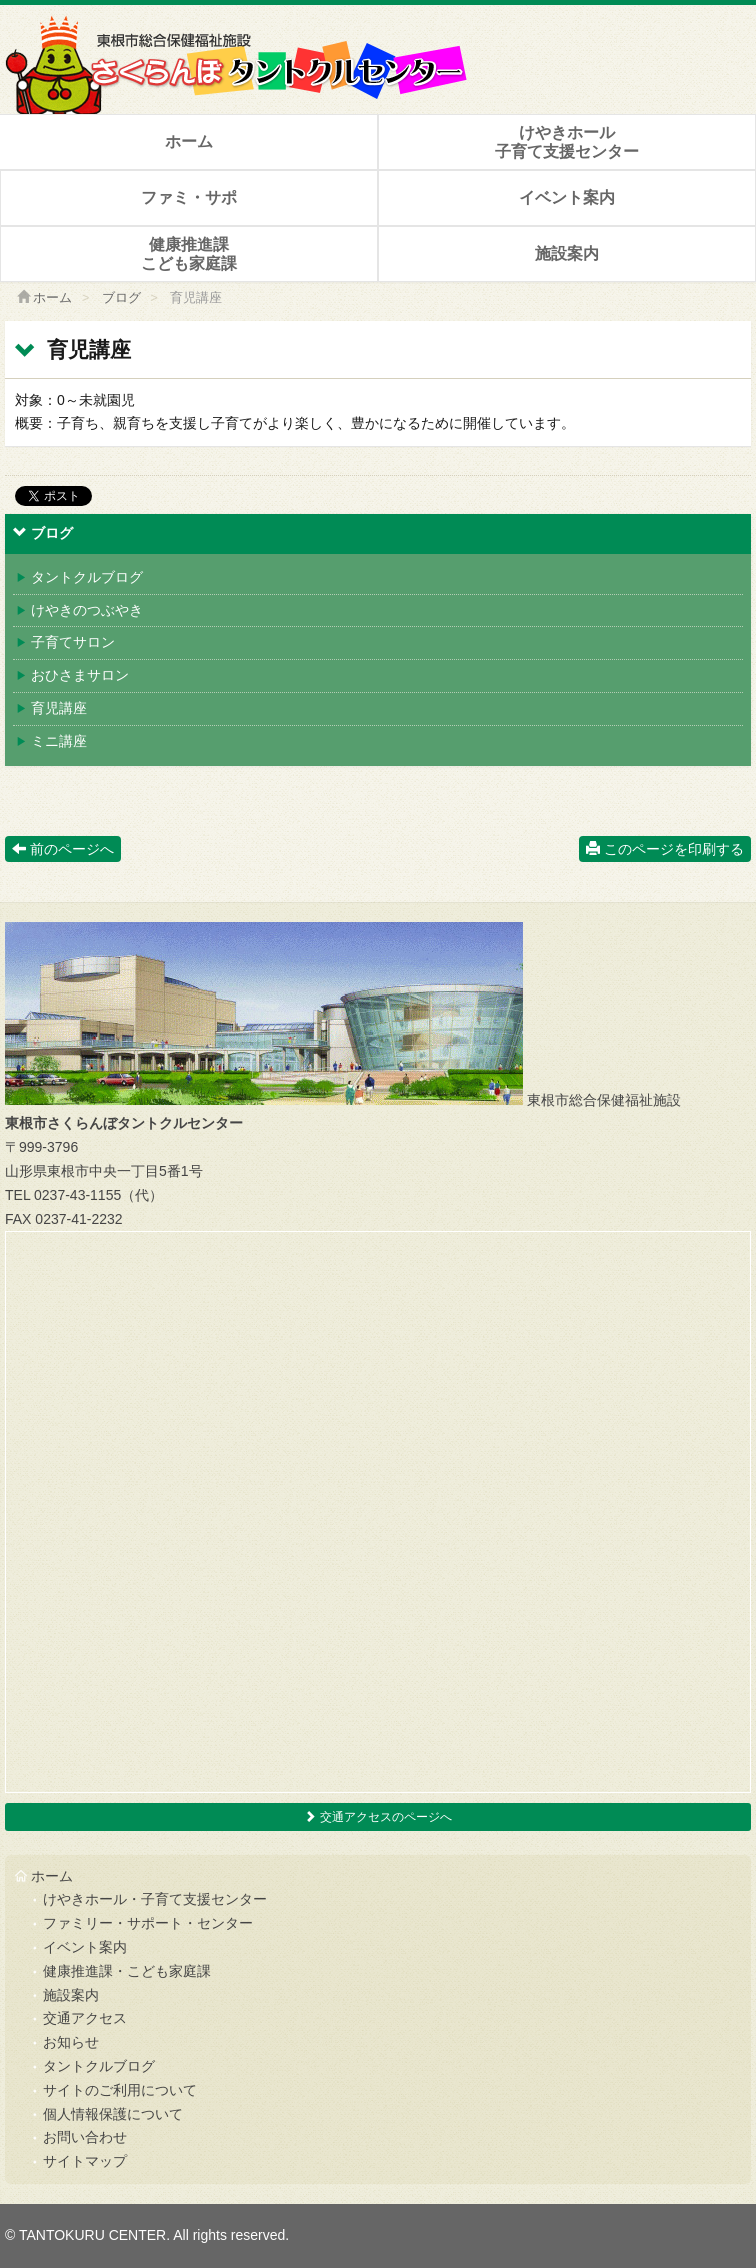 Image resolution: width=756 pixels, height=2268 pixels. I want to click on 子育てサロン, so click(65, 642).